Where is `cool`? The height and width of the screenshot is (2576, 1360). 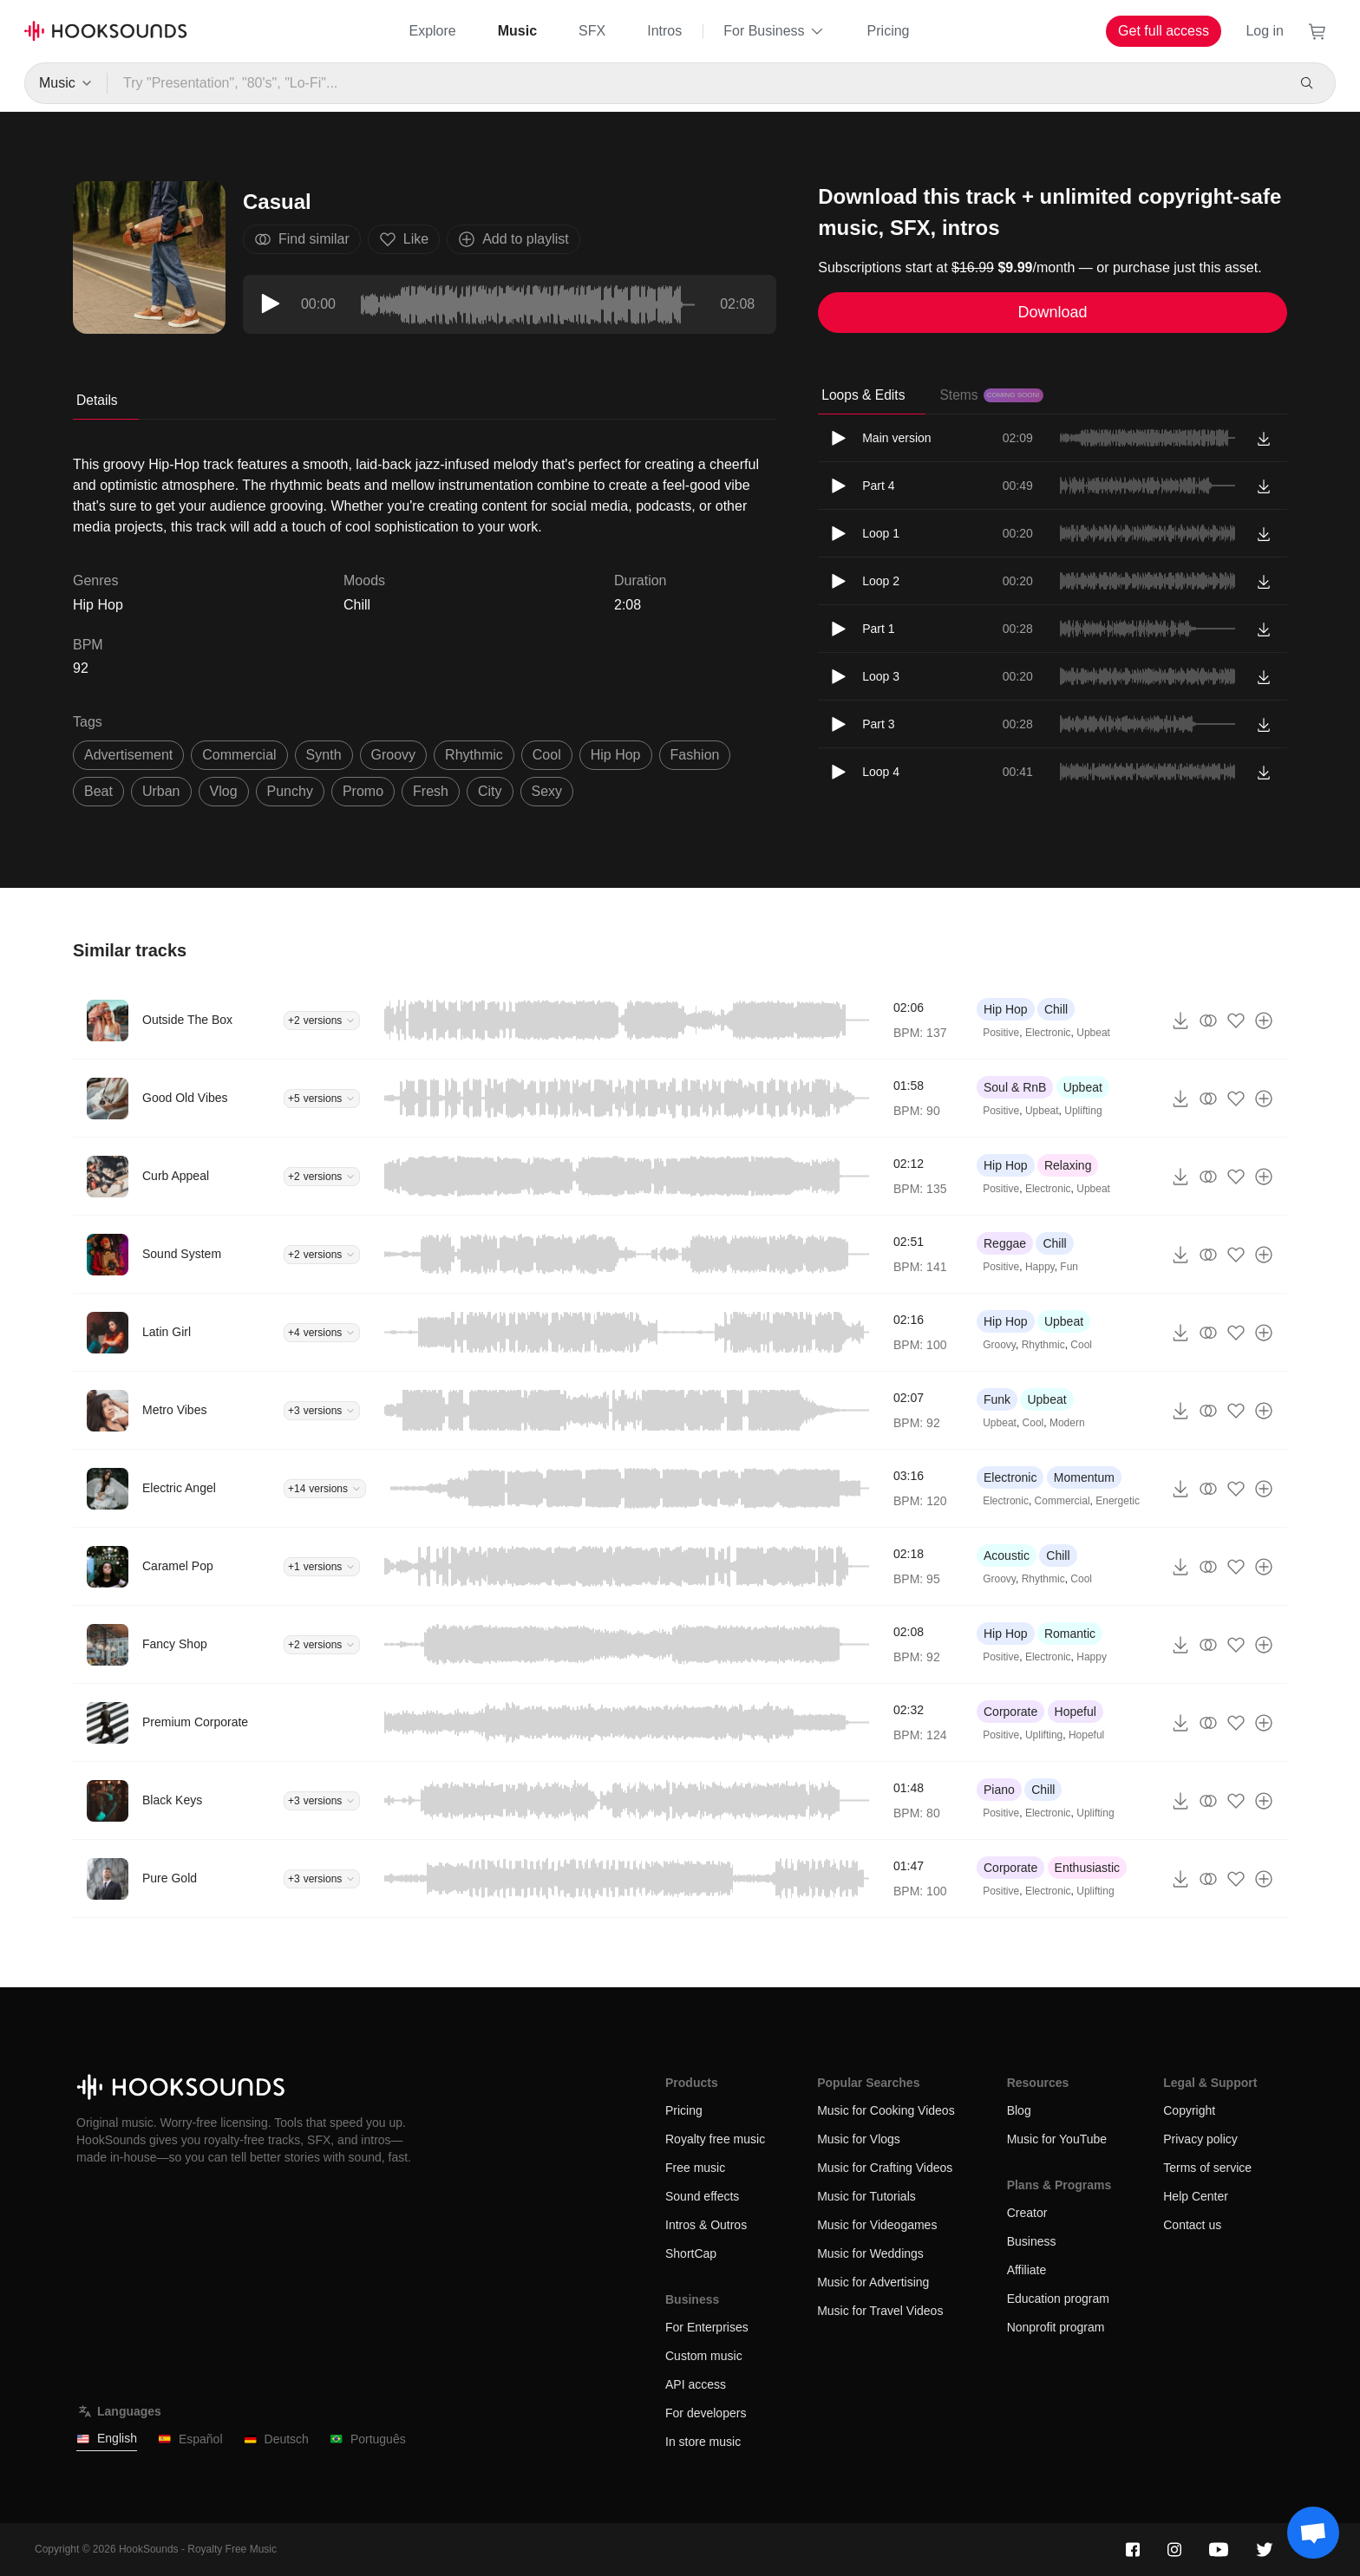 cool is located at coordinates (547, 754).